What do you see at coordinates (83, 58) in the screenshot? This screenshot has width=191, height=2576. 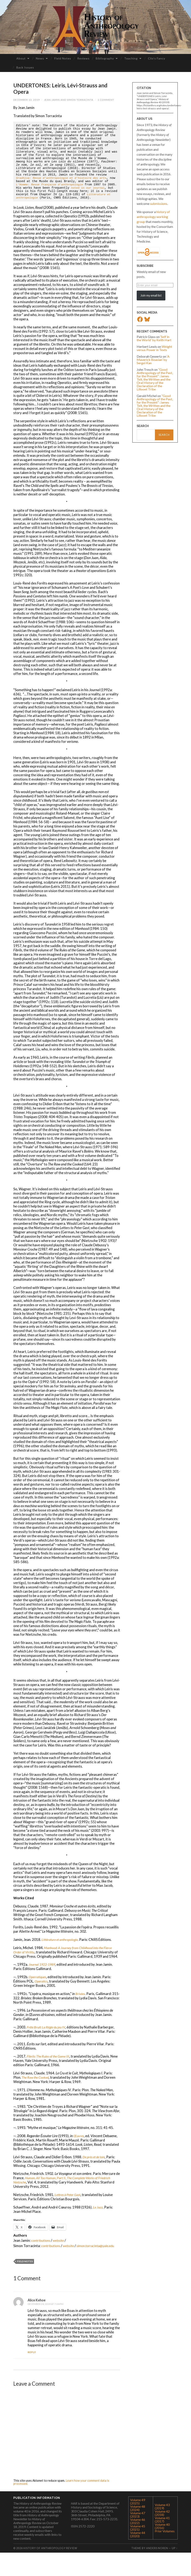 I see `Reviews` at bounding box center [83, 58].